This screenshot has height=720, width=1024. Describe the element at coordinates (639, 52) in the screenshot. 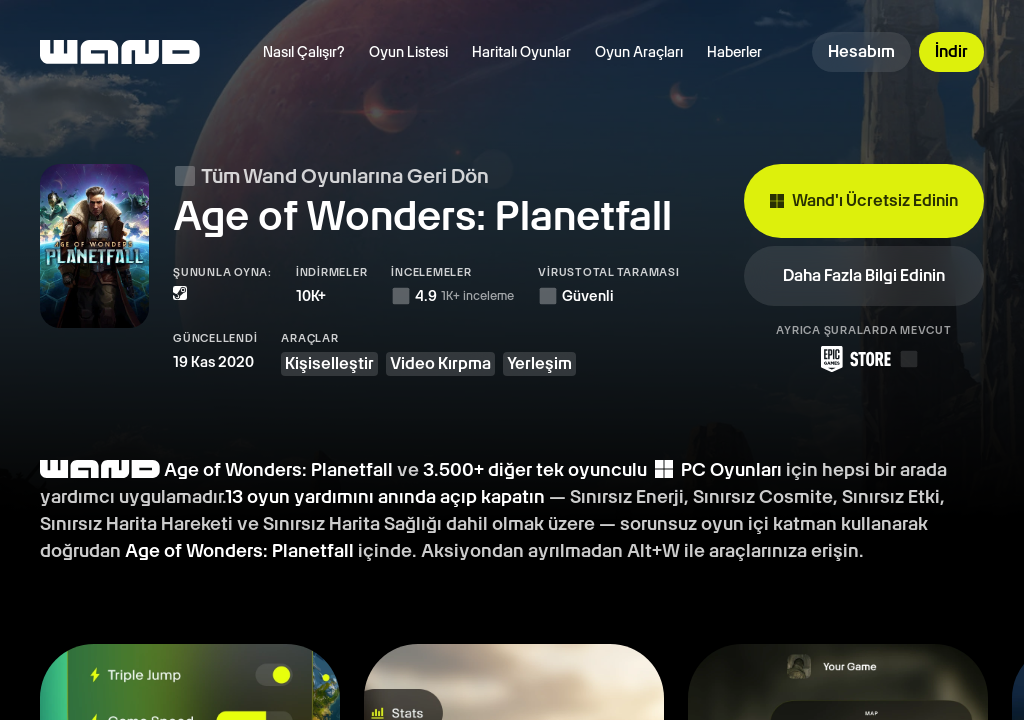

I see `Oyun Araçları` at that location.